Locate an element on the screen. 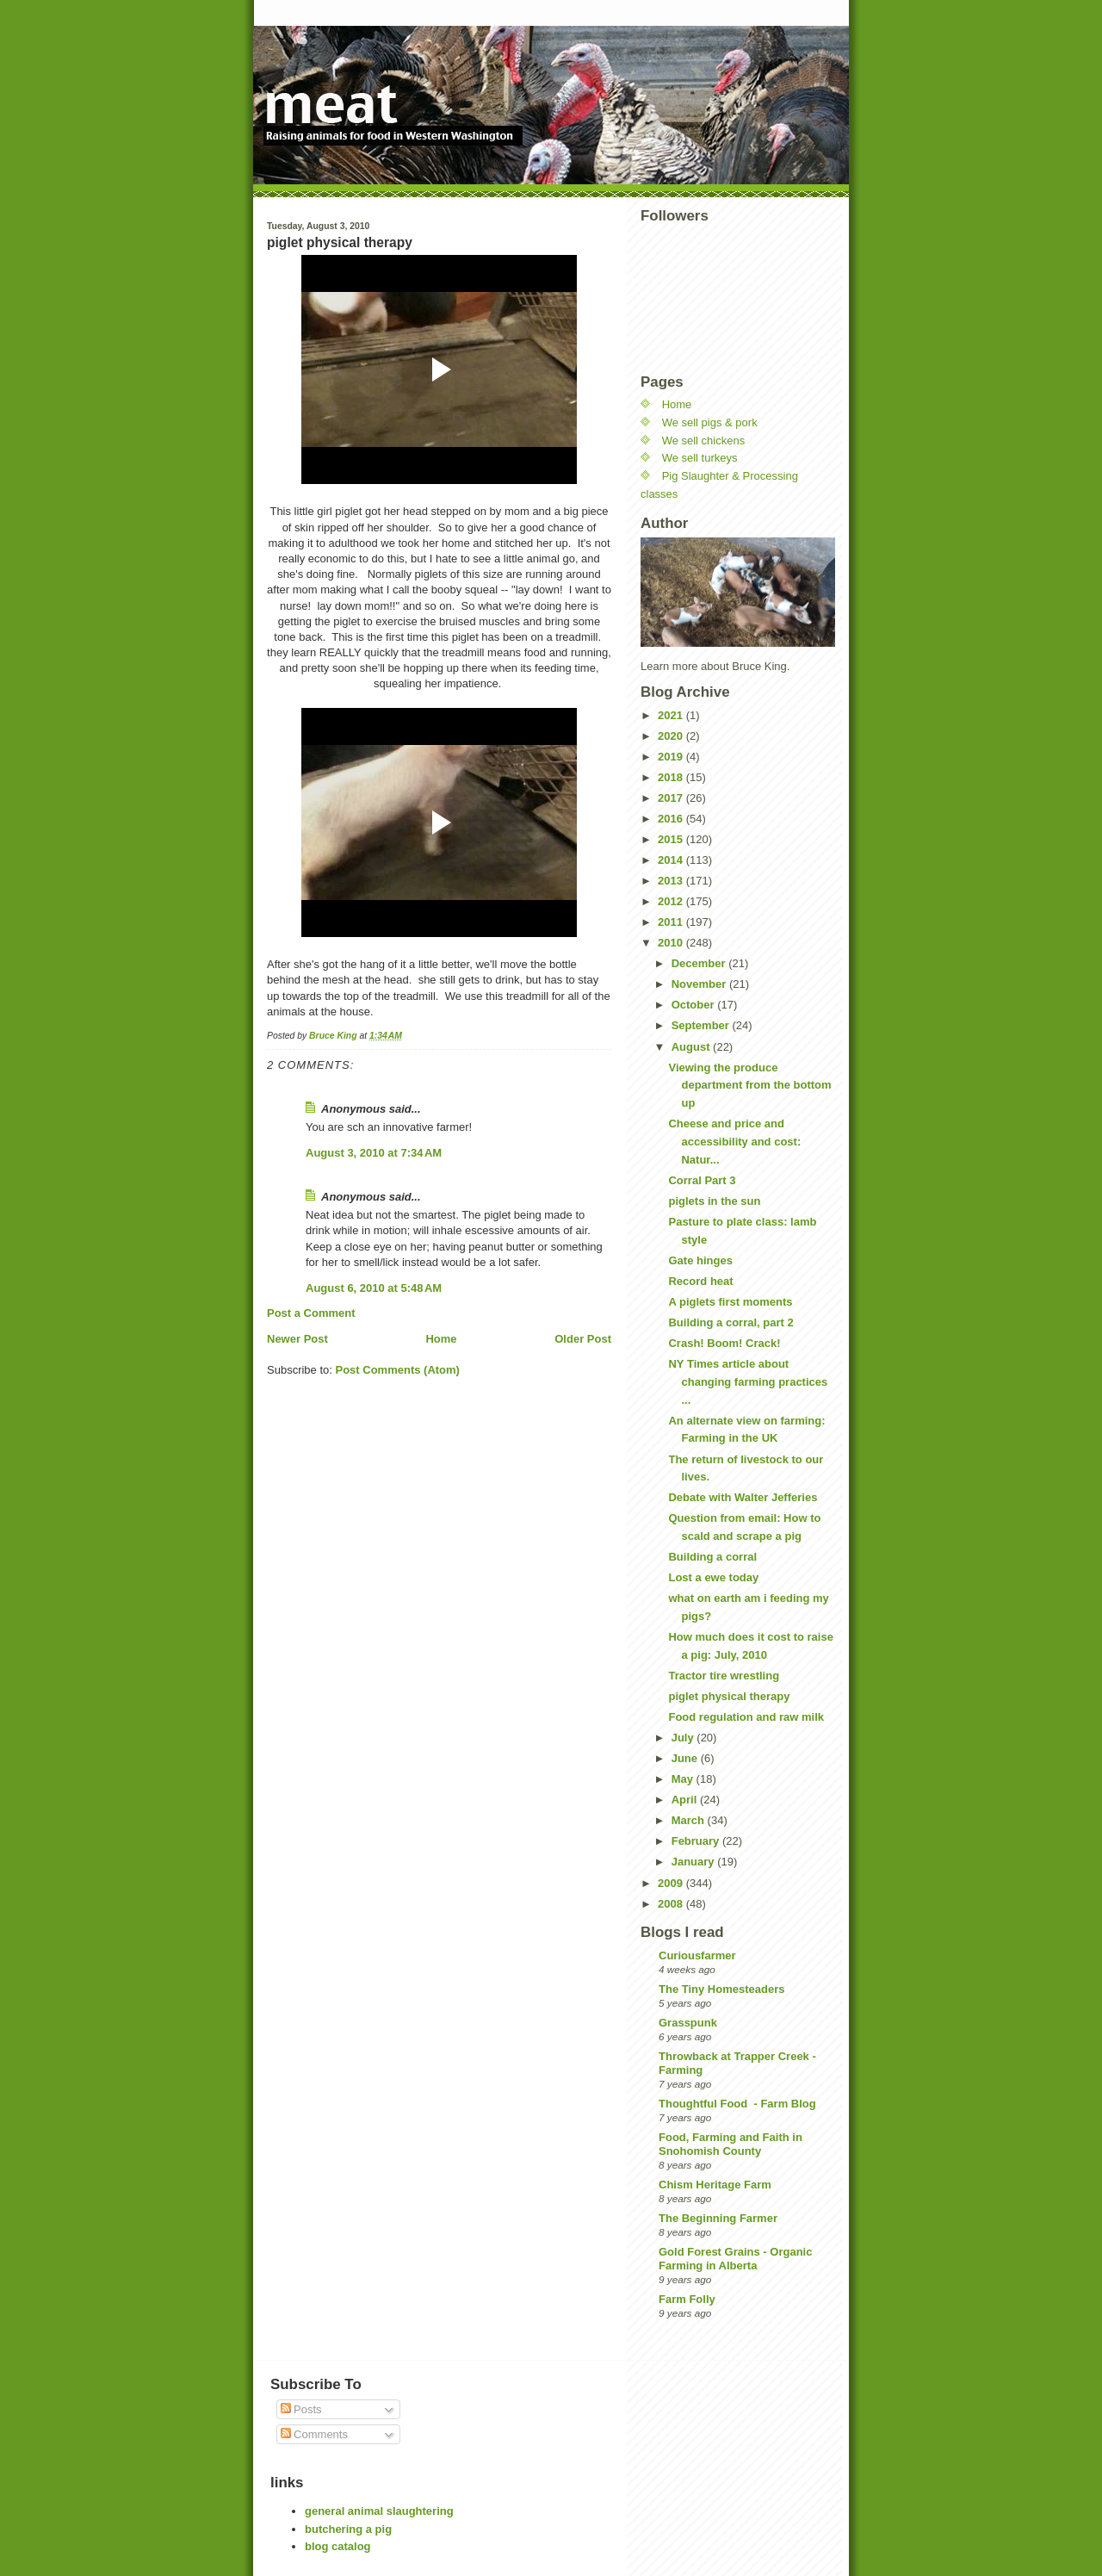 The height and width of the screenshot is (2576, 1102). Newer Post is located at coordinates (297, 1338).